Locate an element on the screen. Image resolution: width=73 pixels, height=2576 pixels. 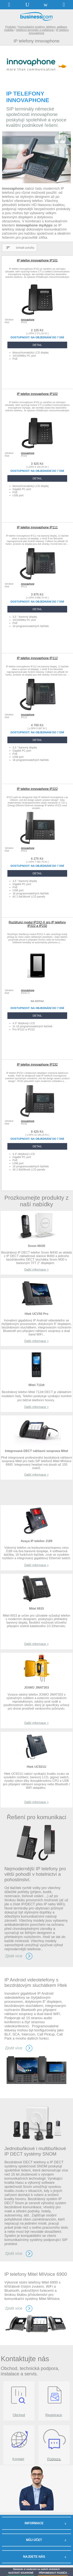
innovaphone is located at coordinates (27, 319).